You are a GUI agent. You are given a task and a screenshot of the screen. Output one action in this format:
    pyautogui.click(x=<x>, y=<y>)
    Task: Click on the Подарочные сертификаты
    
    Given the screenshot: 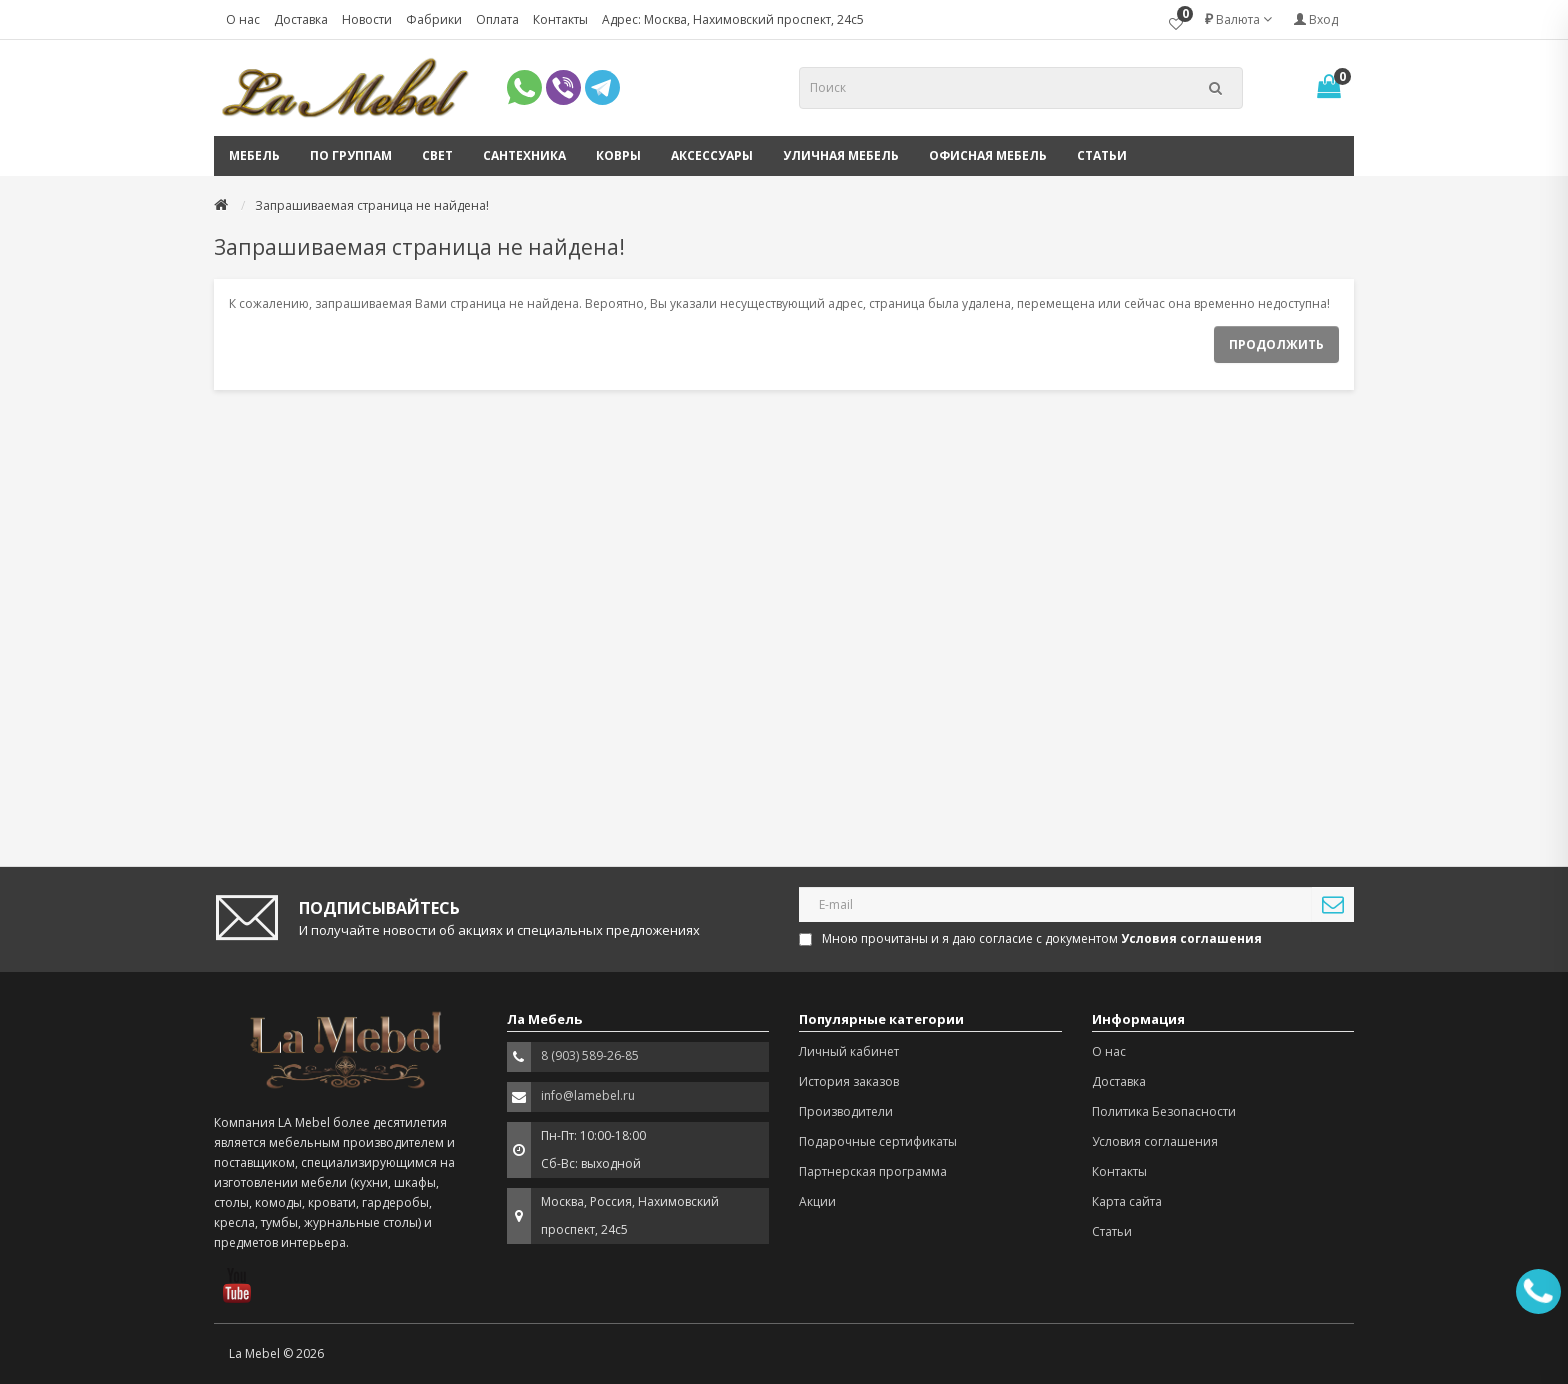 What is the action you would take?
    pyautogui.click(x=878, y=1141)
    